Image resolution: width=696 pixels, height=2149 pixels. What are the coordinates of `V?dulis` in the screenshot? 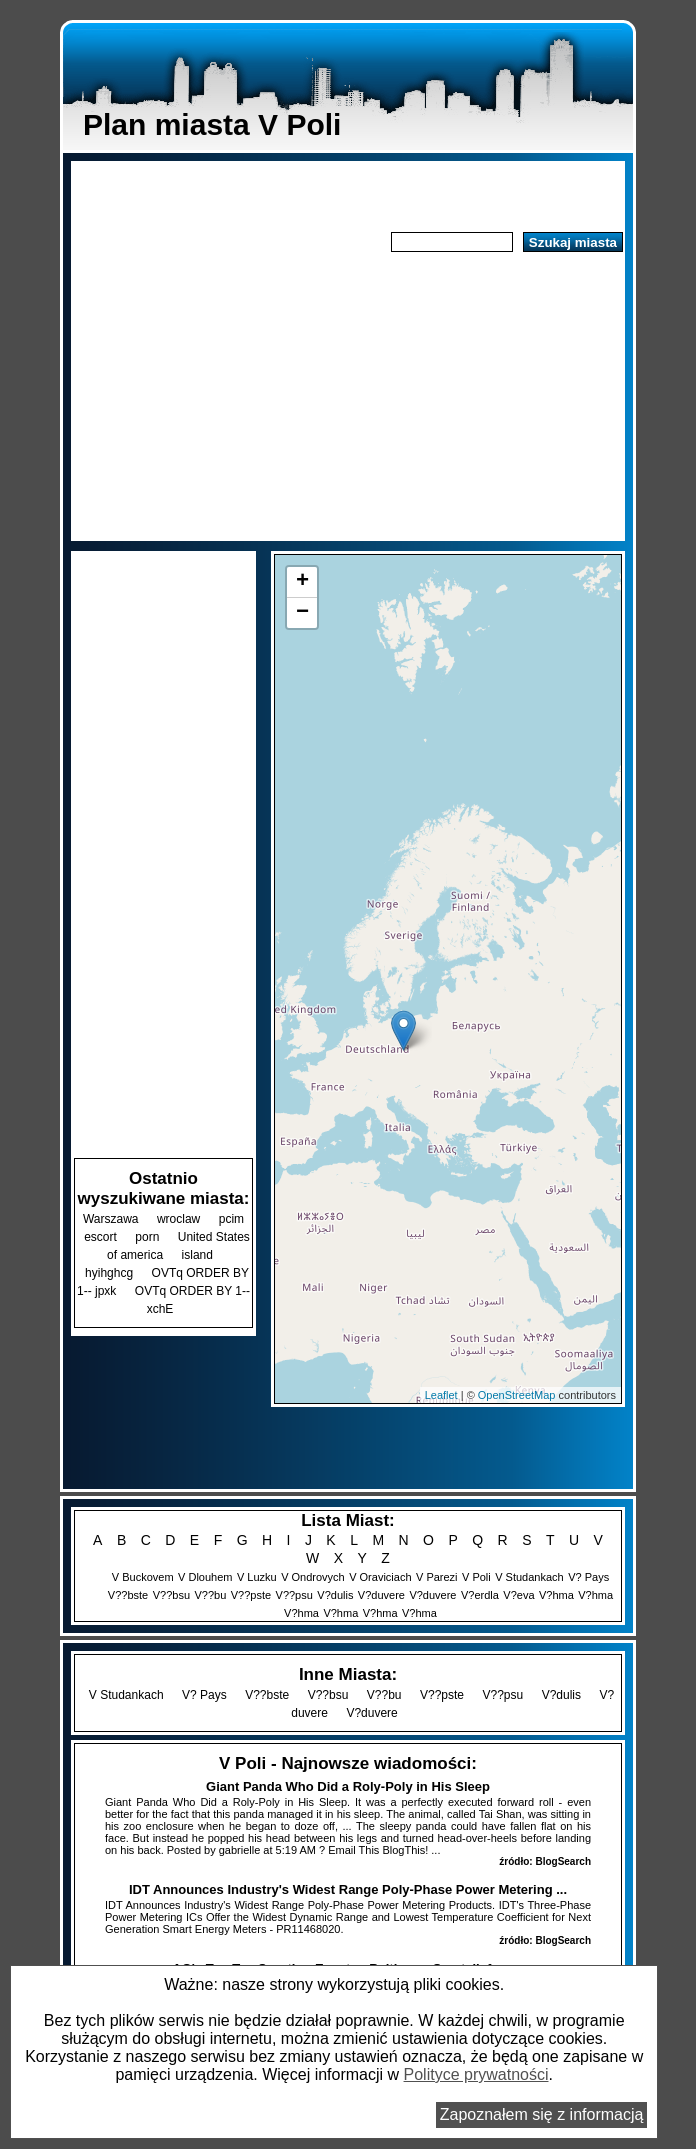 It's located at (335, 1595).